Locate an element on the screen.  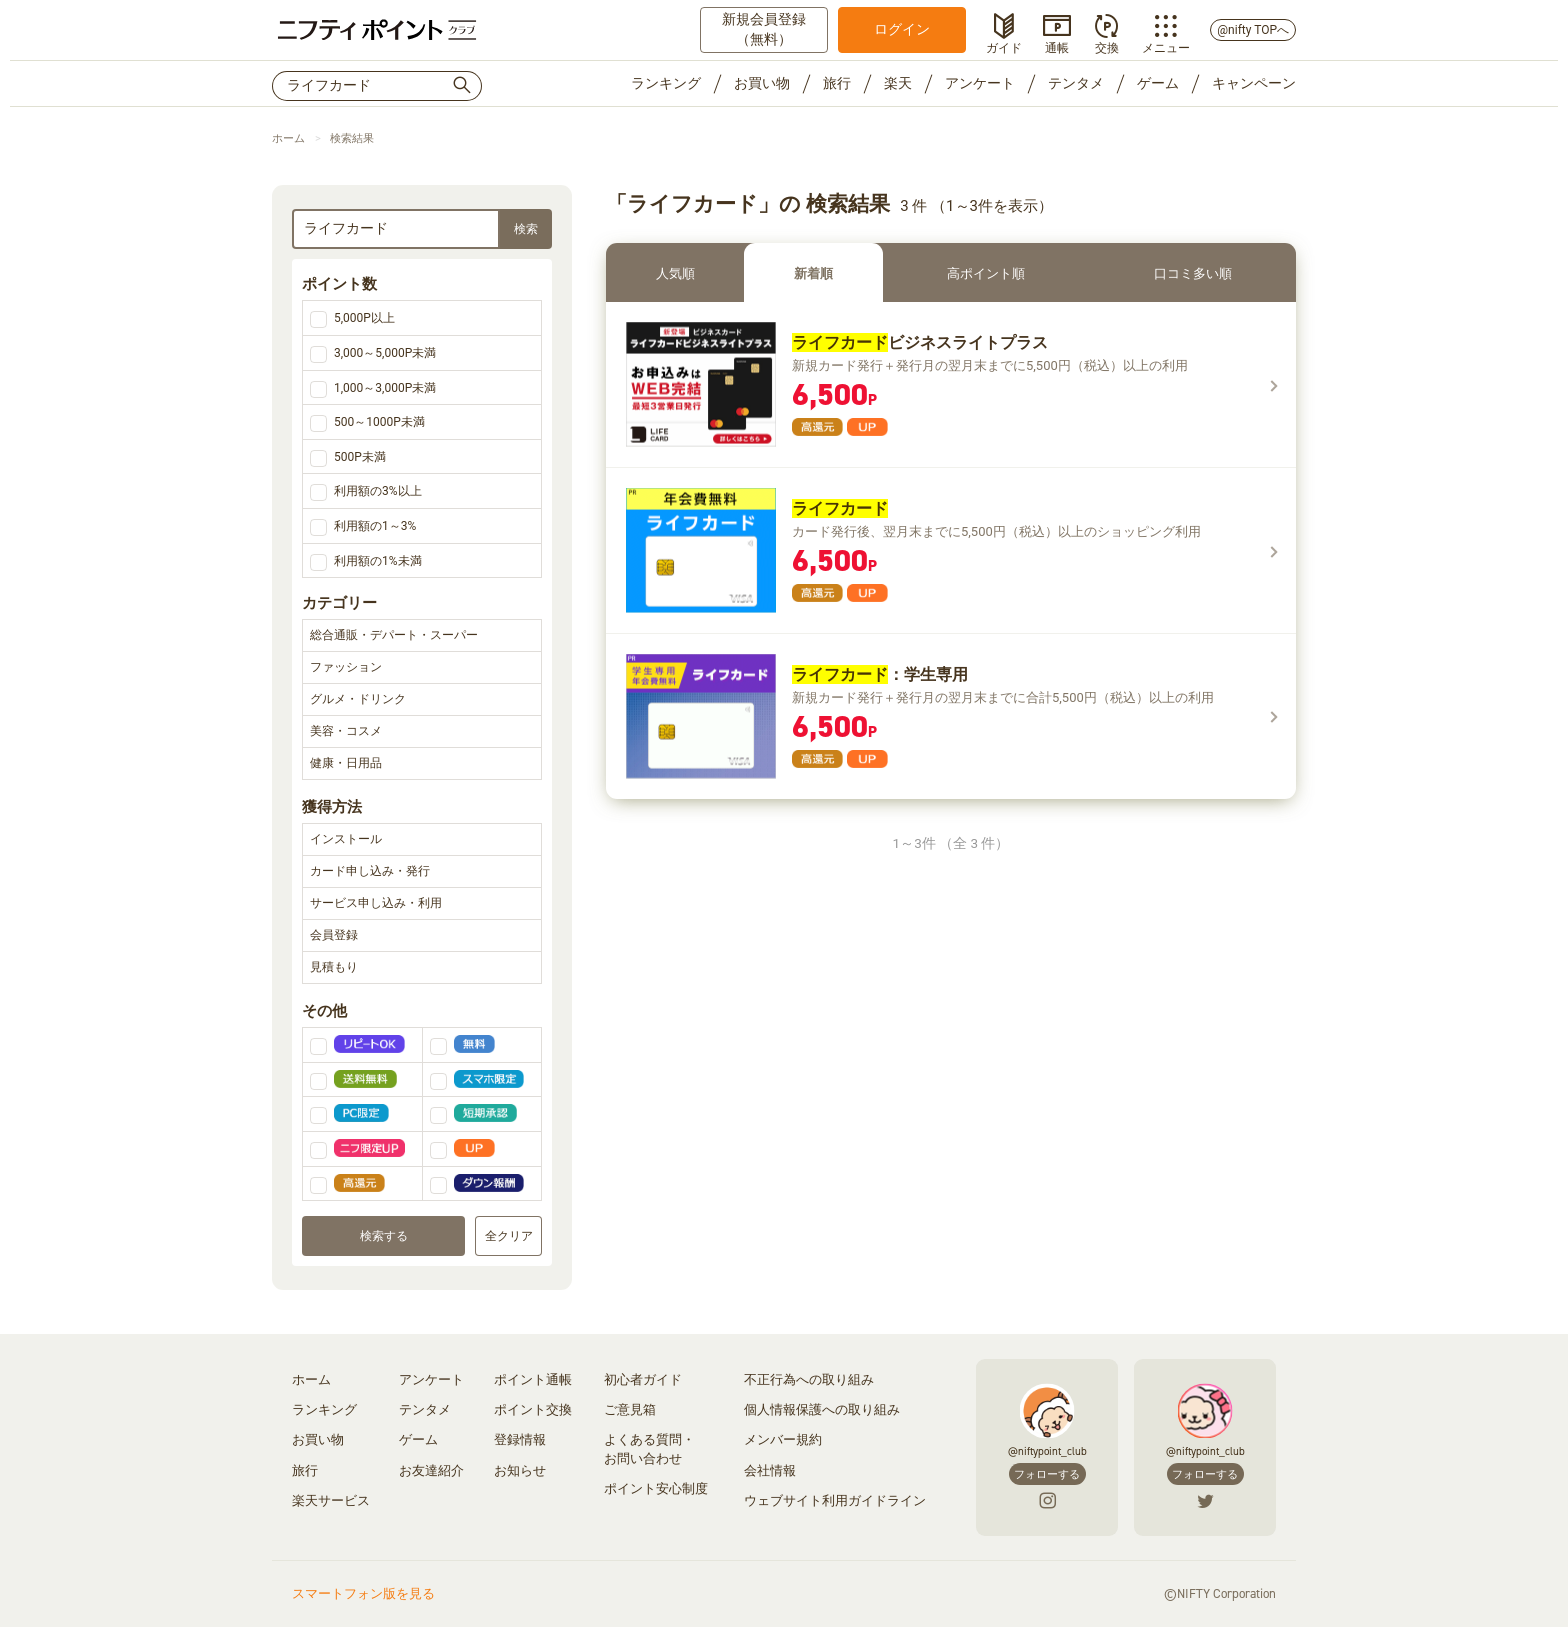
利用額の1%未満 is located at coordinates (378, 561).